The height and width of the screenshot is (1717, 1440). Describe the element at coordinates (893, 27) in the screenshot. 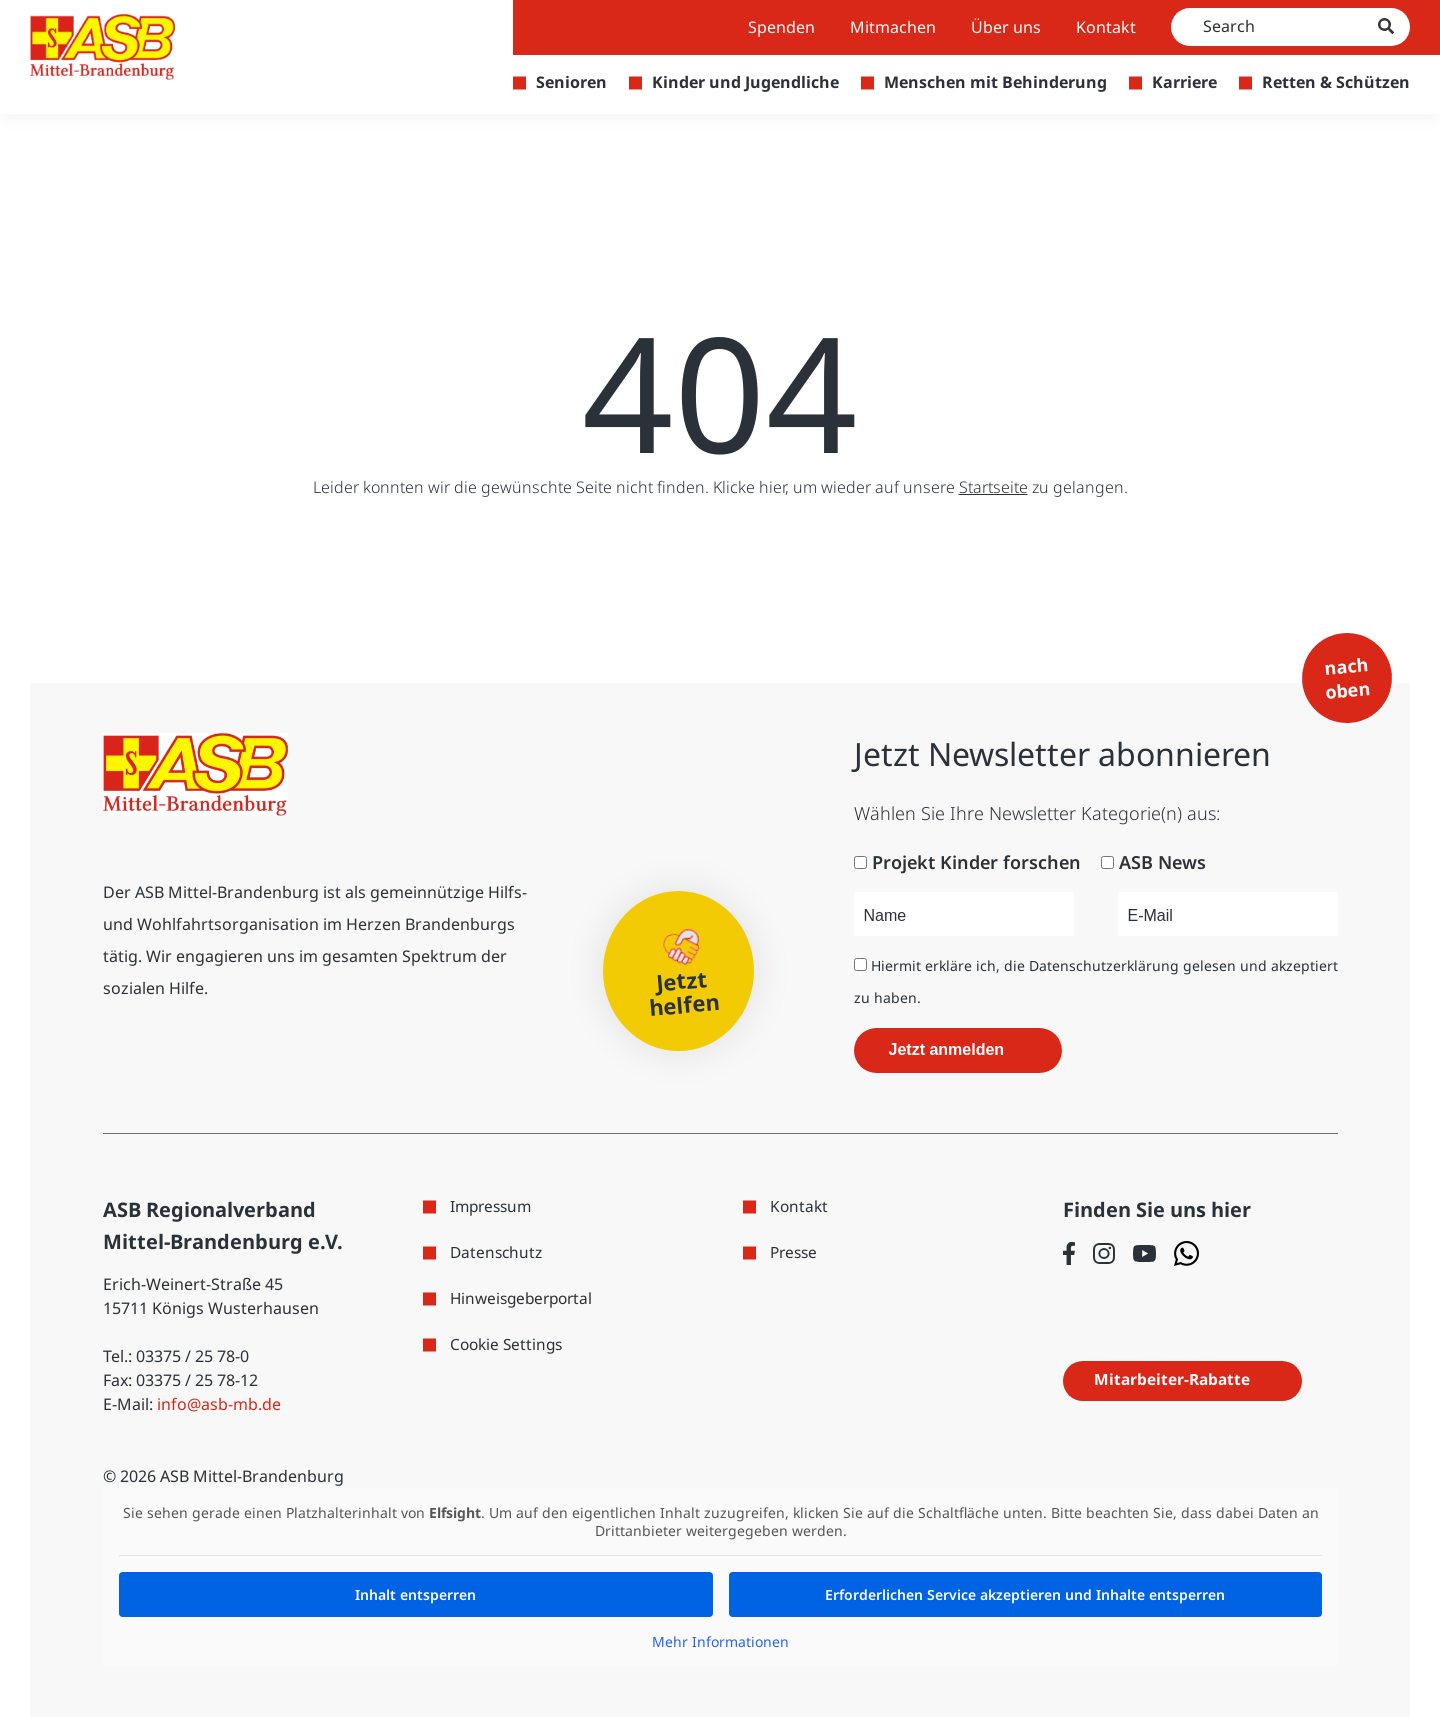

I see `Mitmachen` at that location.